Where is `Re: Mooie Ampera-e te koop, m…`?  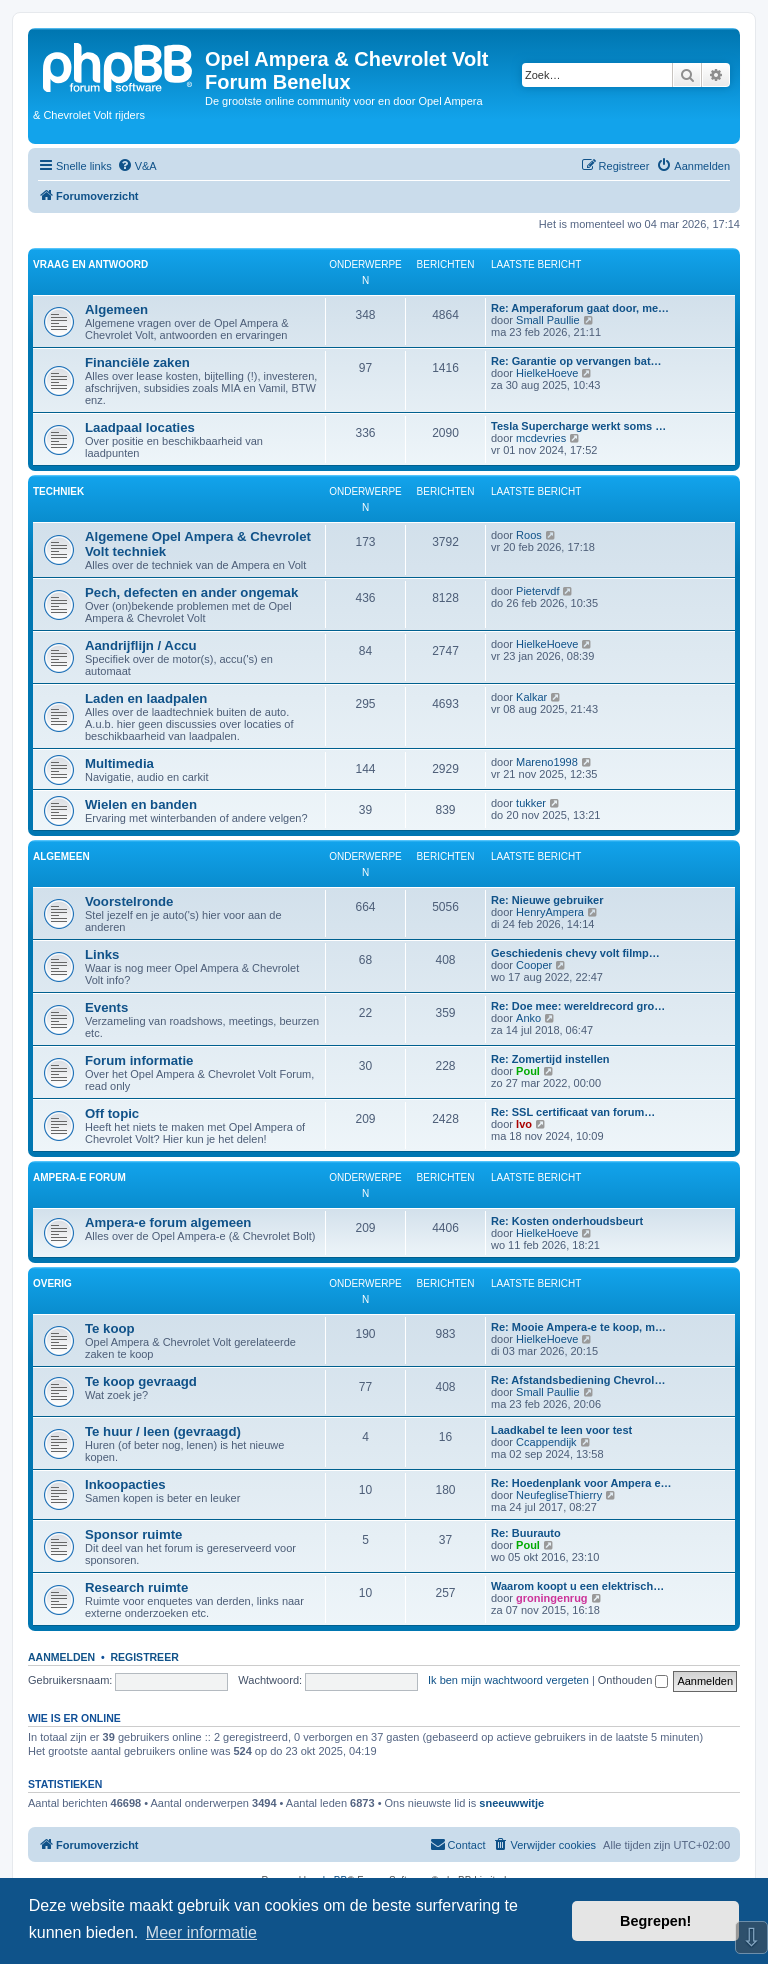
Re: Mooie Ampera-e te koop, m… is located at coordinates (578, 1327).